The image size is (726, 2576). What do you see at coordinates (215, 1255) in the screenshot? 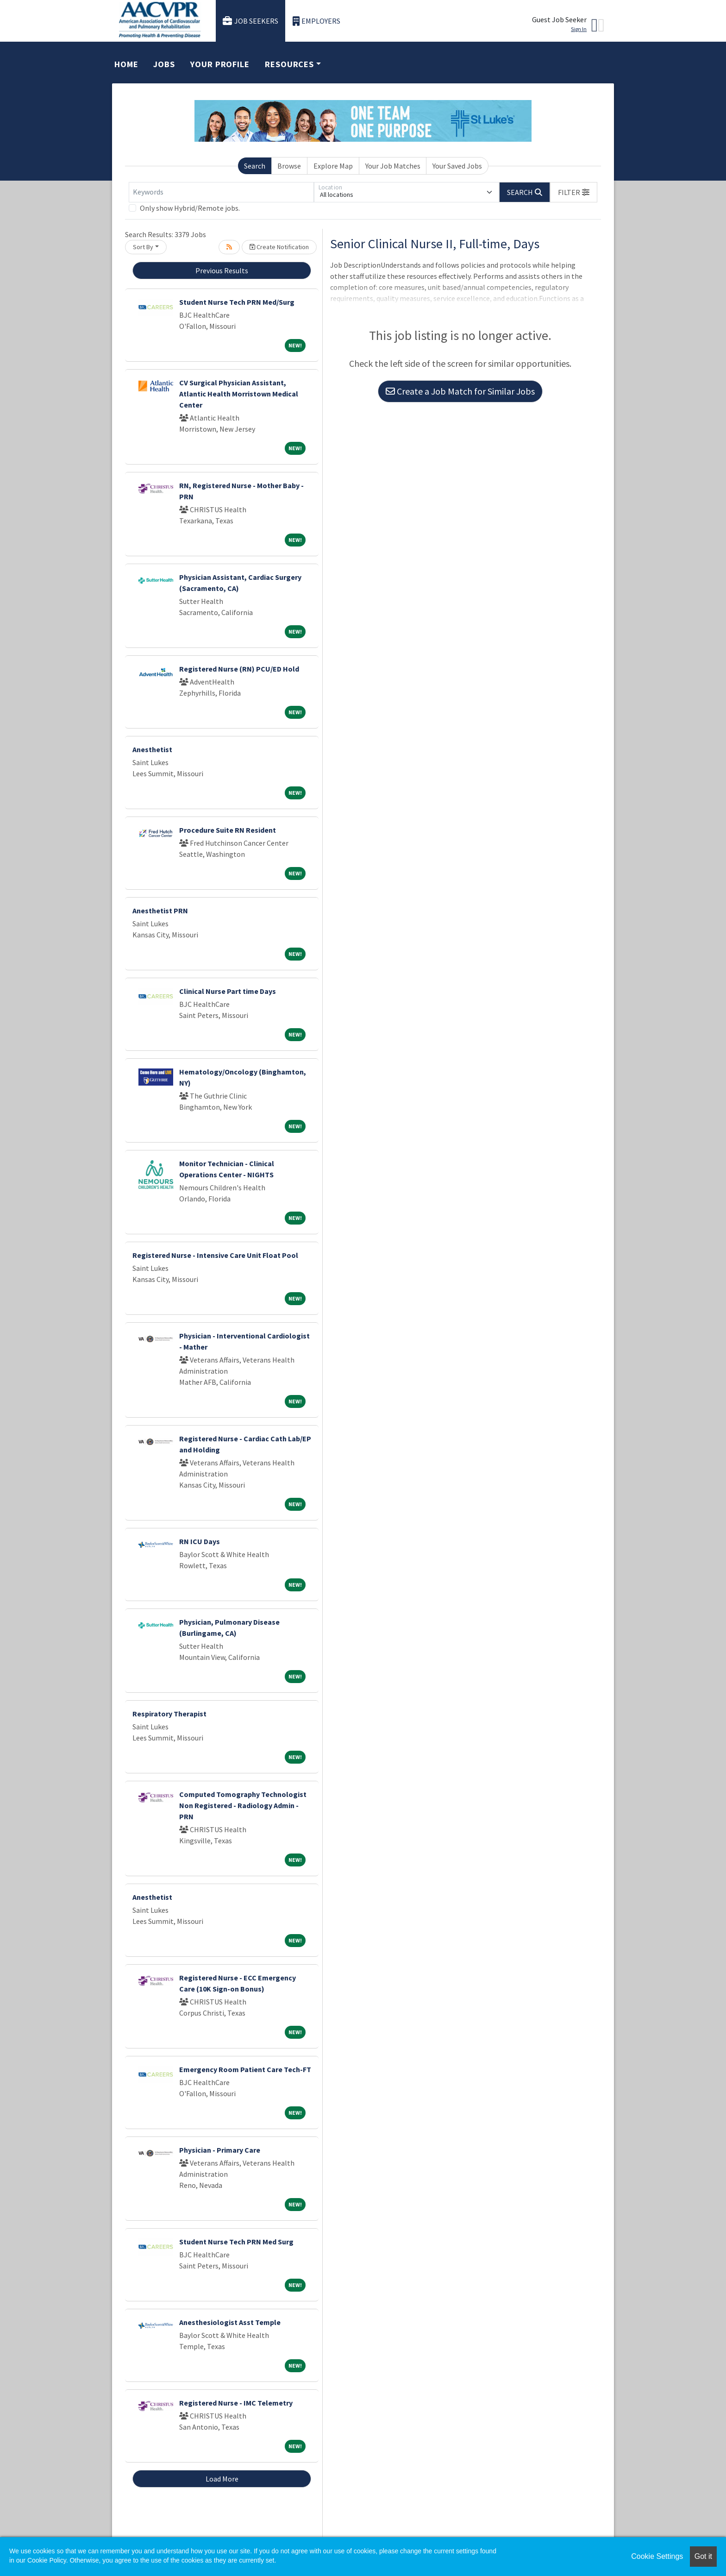
I see `Registered Nurse - Intensive Care Unit Float Pool` at bounding box center [215, 1255].